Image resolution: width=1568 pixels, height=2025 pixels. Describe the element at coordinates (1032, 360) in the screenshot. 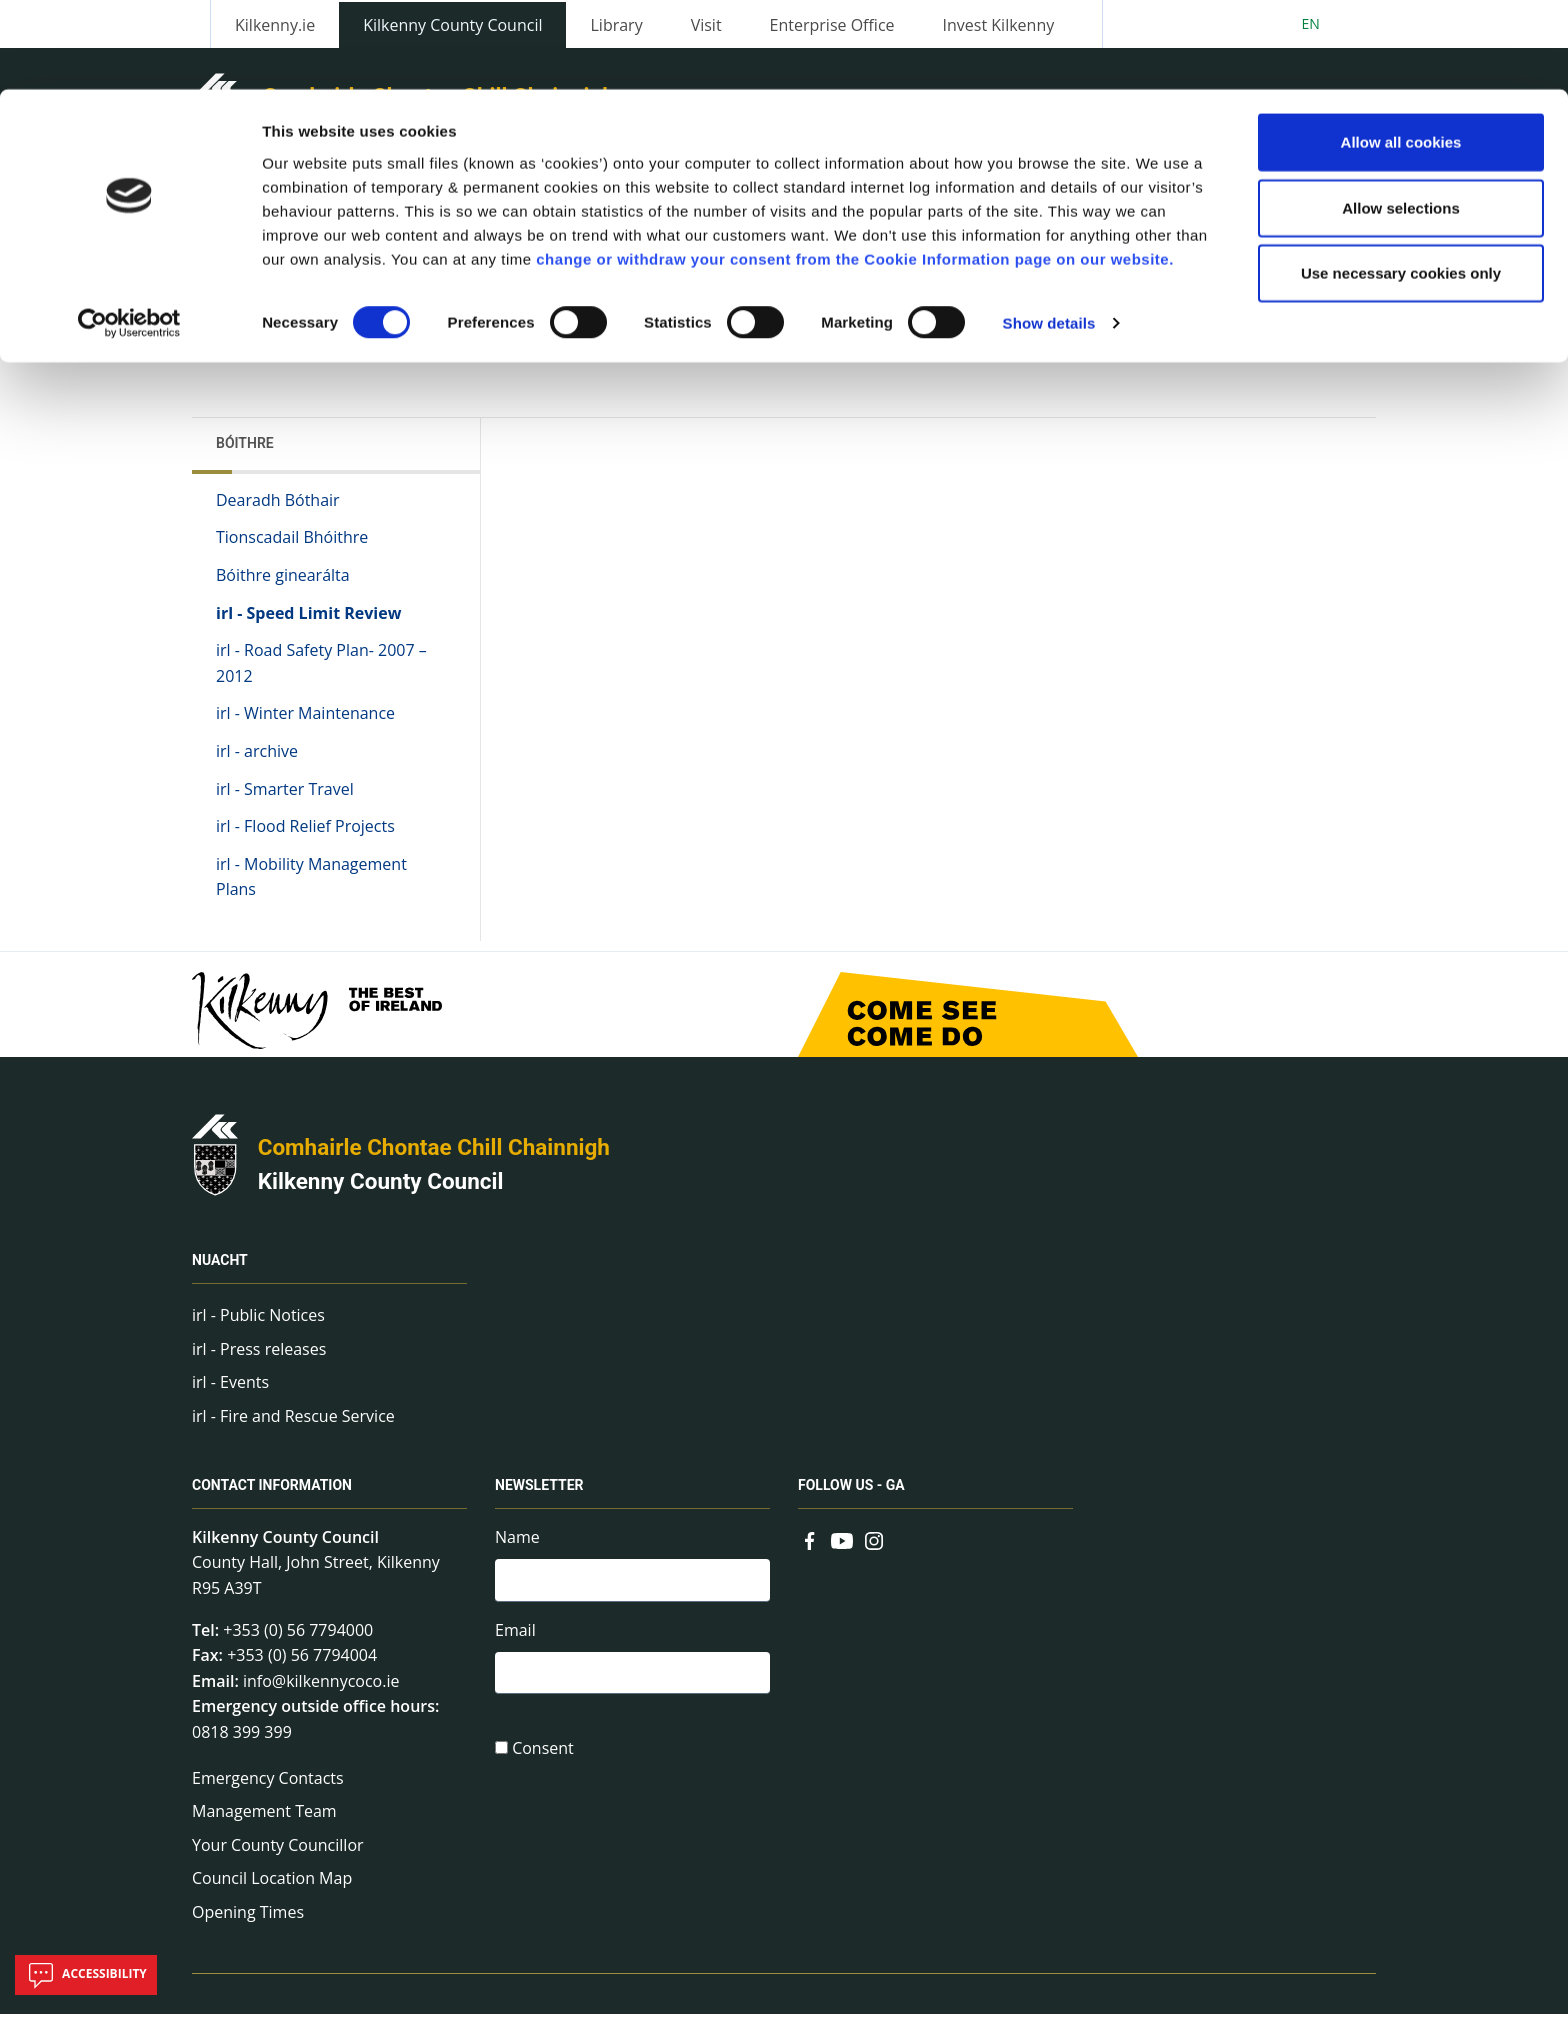

I see `Share` at that location.